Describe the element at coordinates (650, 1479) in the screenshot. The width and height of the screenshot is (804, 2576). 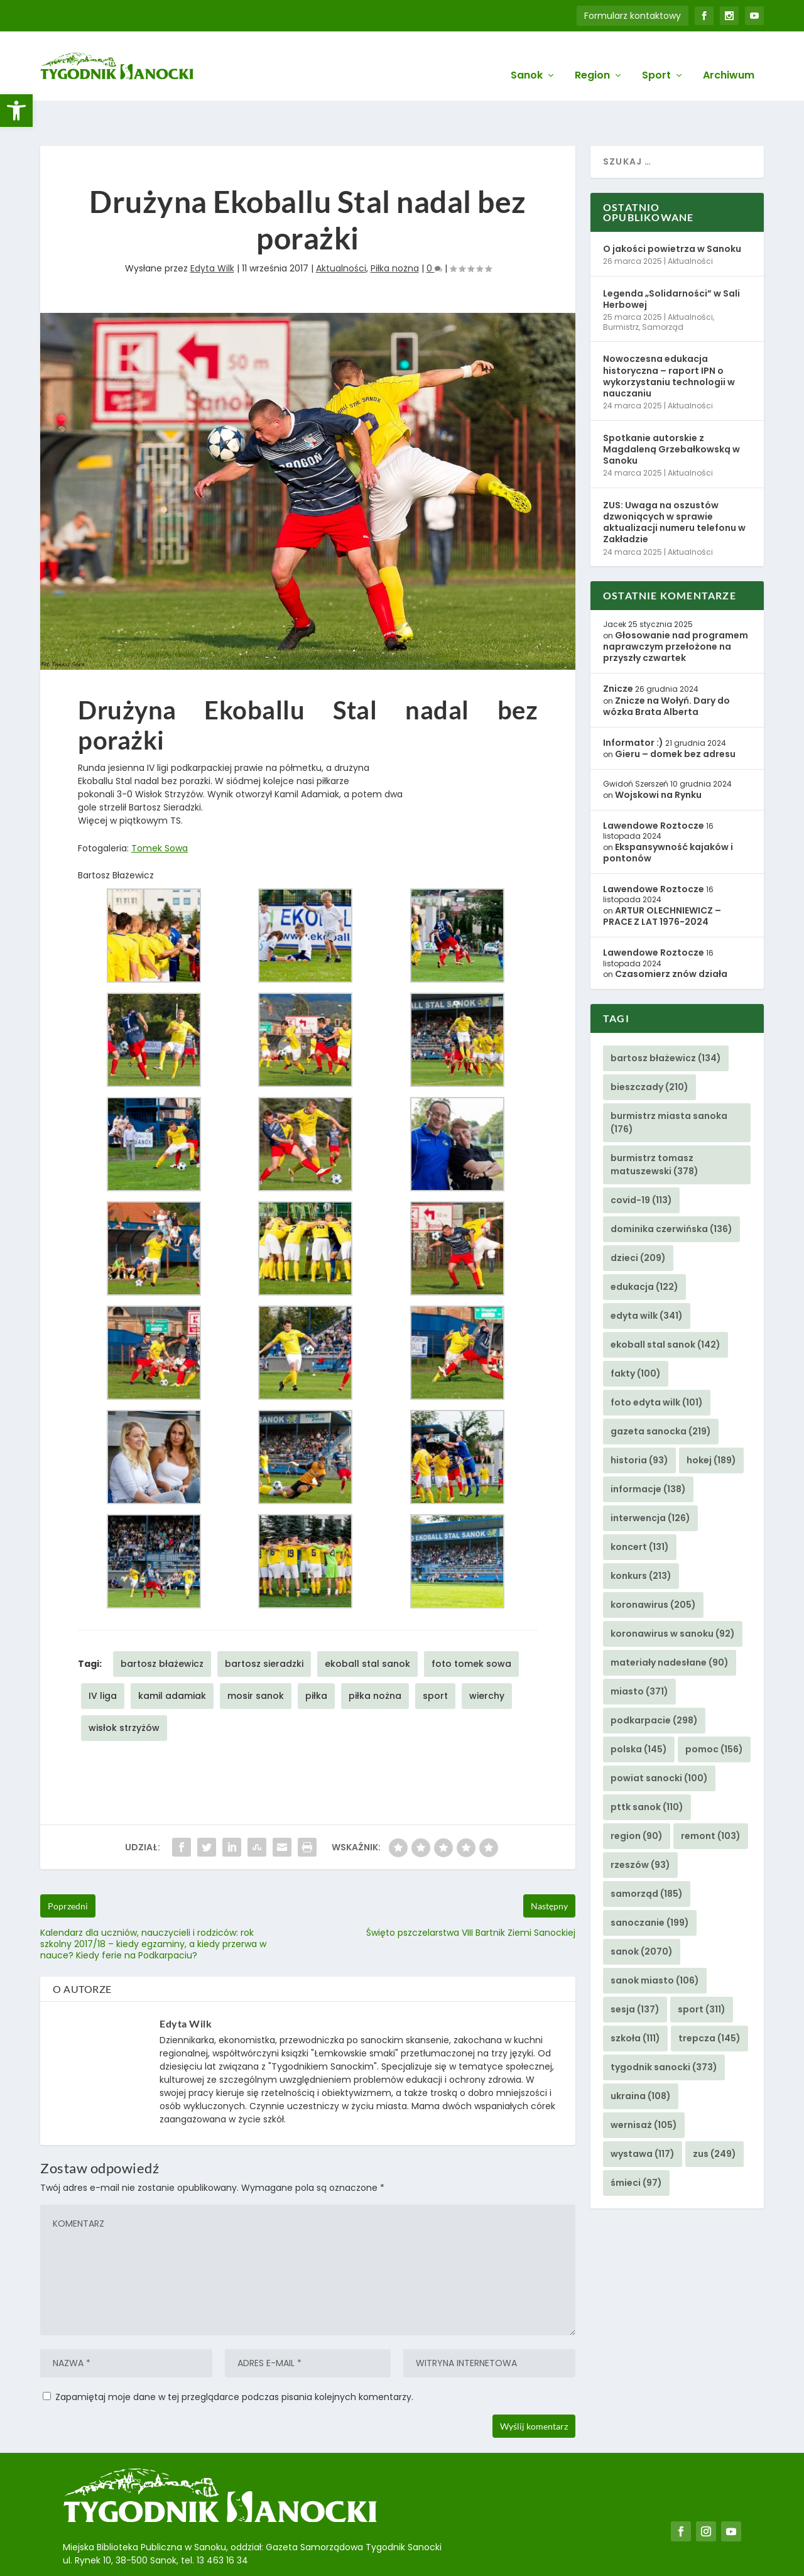
I see `interwencja [link]` at that location.